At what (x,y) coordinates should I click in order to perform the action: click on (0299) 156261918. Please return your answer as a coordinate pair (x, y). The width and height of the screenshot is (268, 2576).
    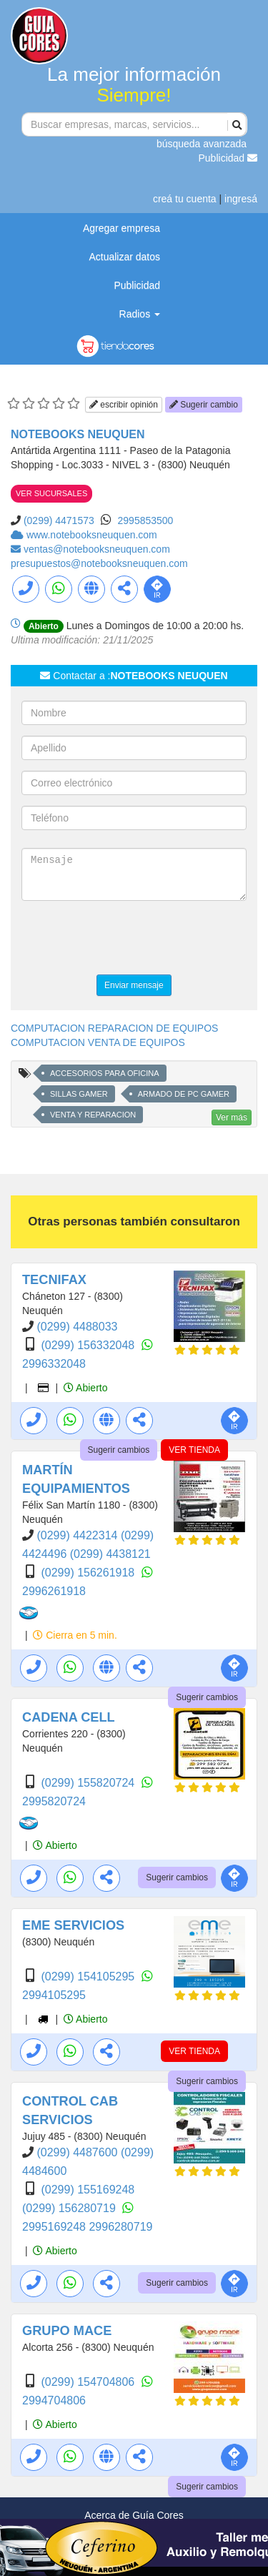
    Looking at the image, I should click on (89, 1572).